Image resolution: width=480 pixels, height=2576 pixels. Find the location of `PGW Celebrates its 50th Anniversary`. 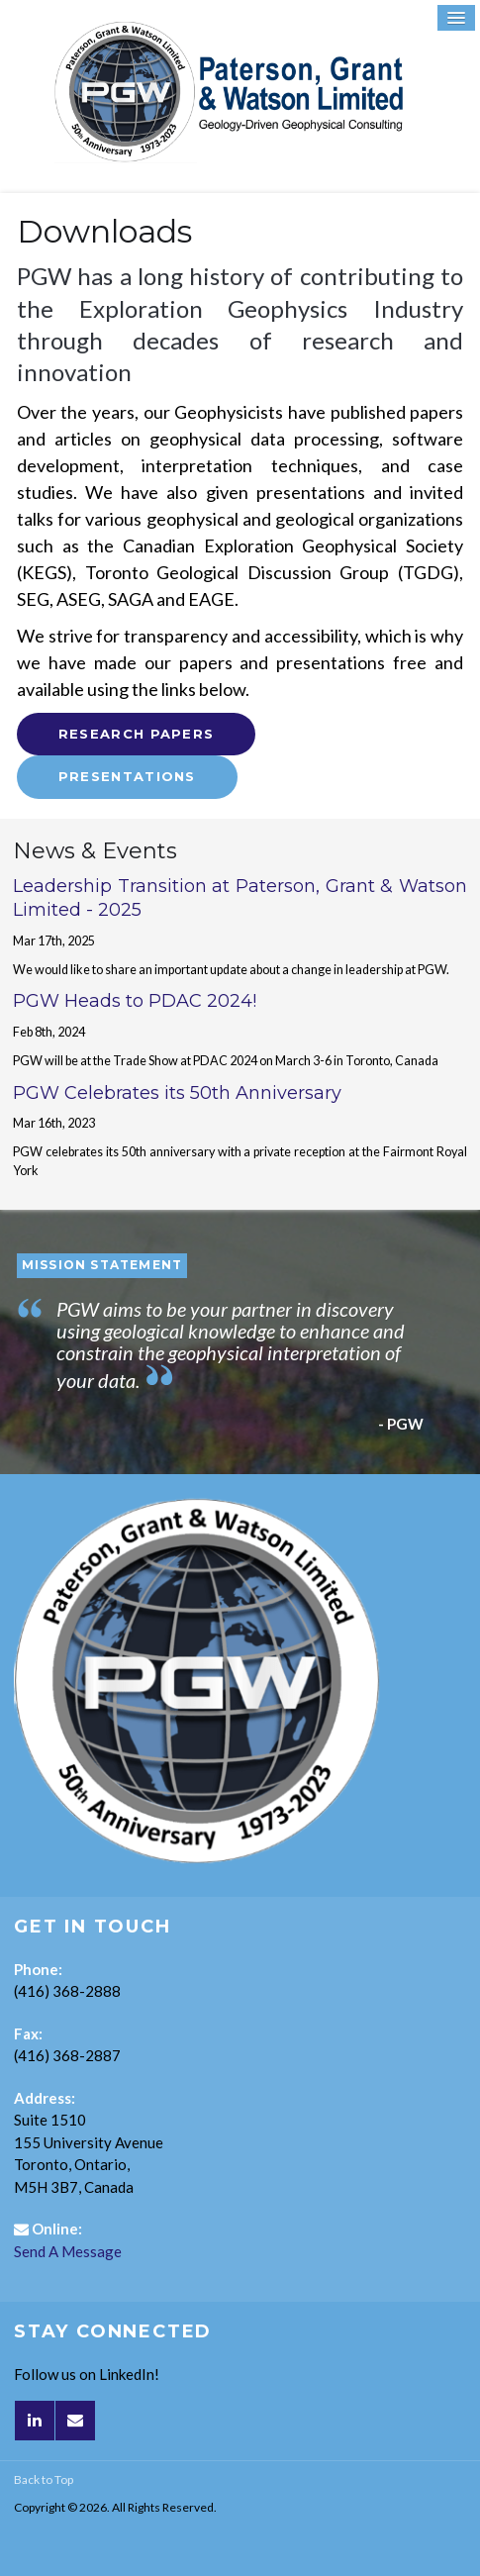

PGW Celebrates its 50th Anniversary is located at coordinates (177, 1093).